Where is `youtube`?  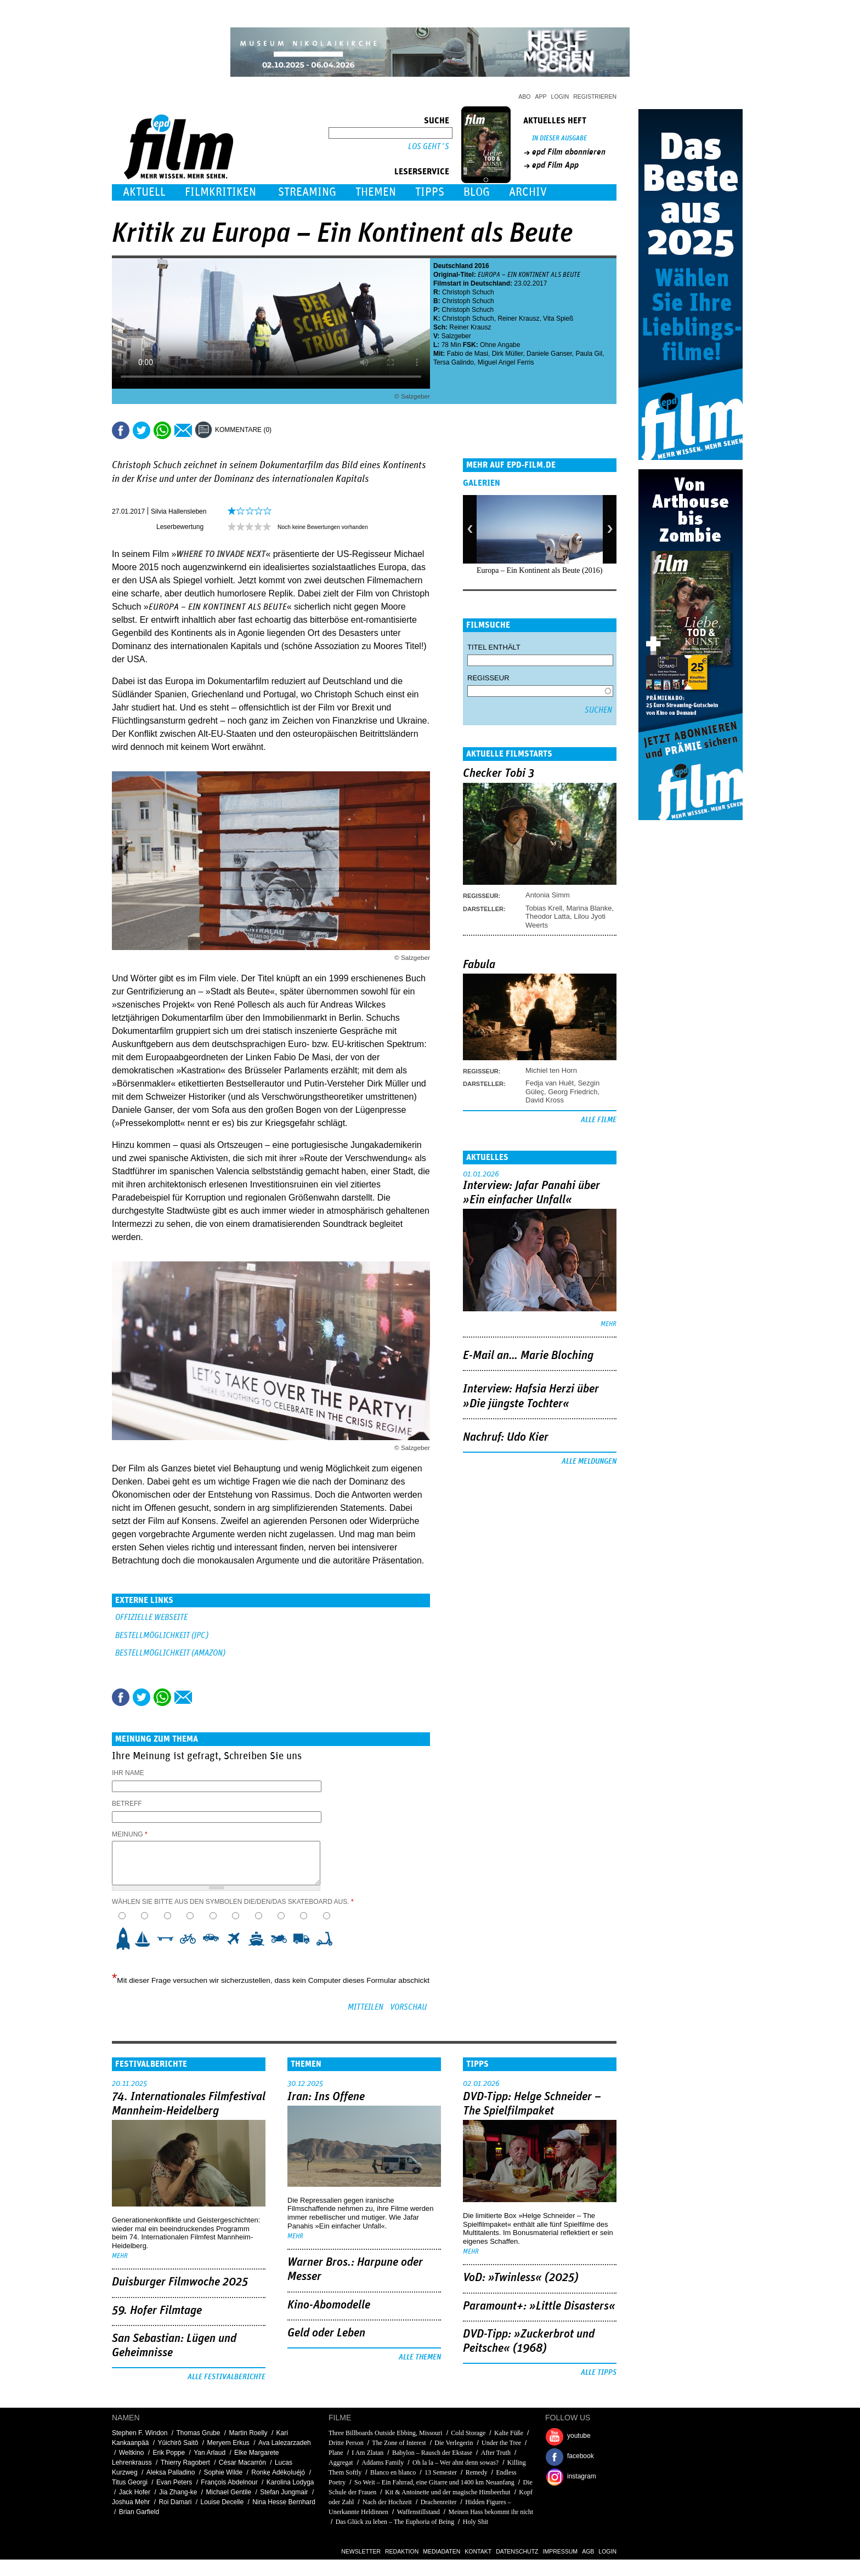
youtube is located at coordinates (579, 2435).